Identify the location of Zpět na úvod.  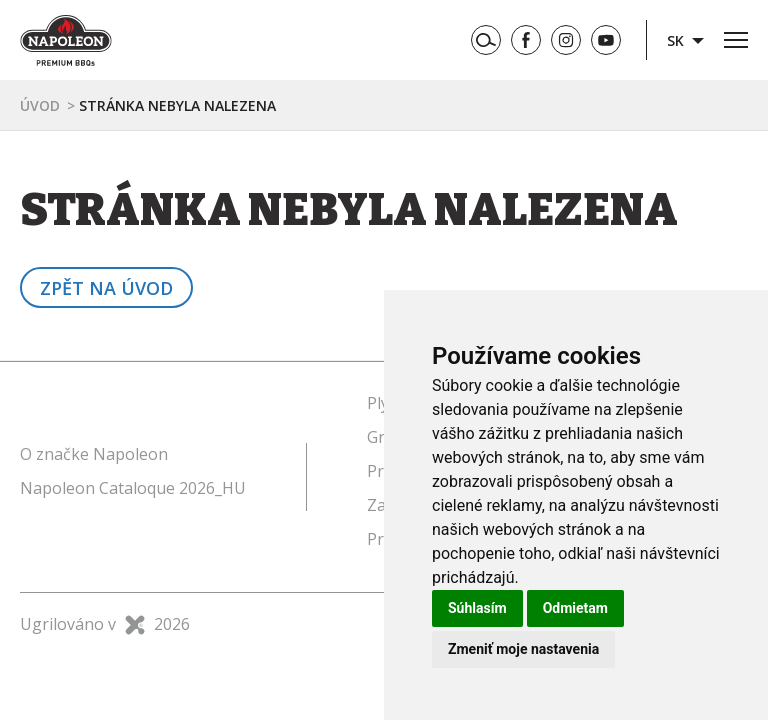
(106, 288).